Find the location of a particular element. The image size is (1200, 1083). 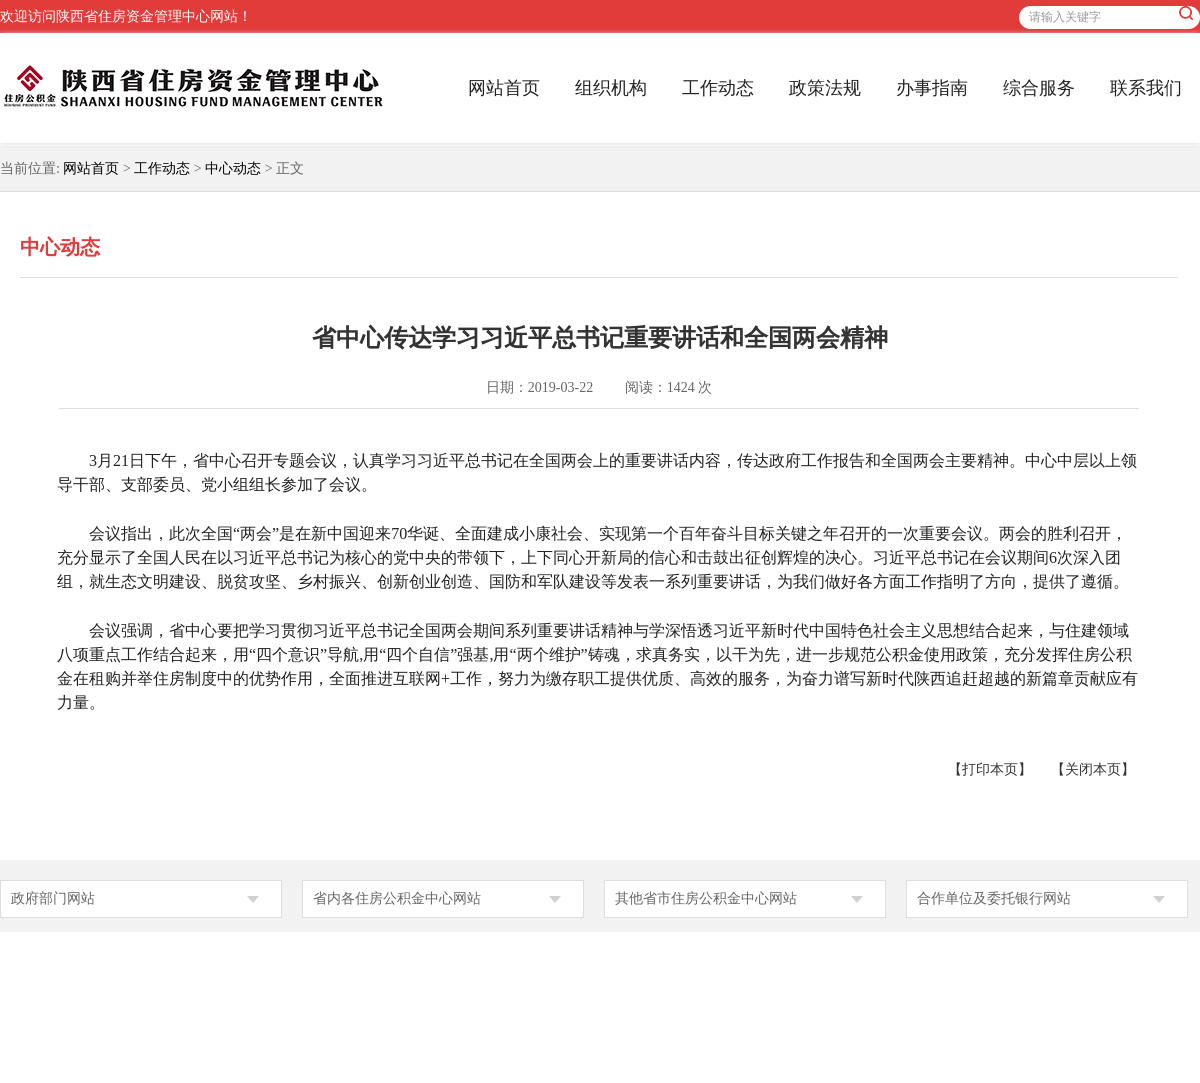

省内各住房公积金中心网站 is located at coordinates (397, 898).